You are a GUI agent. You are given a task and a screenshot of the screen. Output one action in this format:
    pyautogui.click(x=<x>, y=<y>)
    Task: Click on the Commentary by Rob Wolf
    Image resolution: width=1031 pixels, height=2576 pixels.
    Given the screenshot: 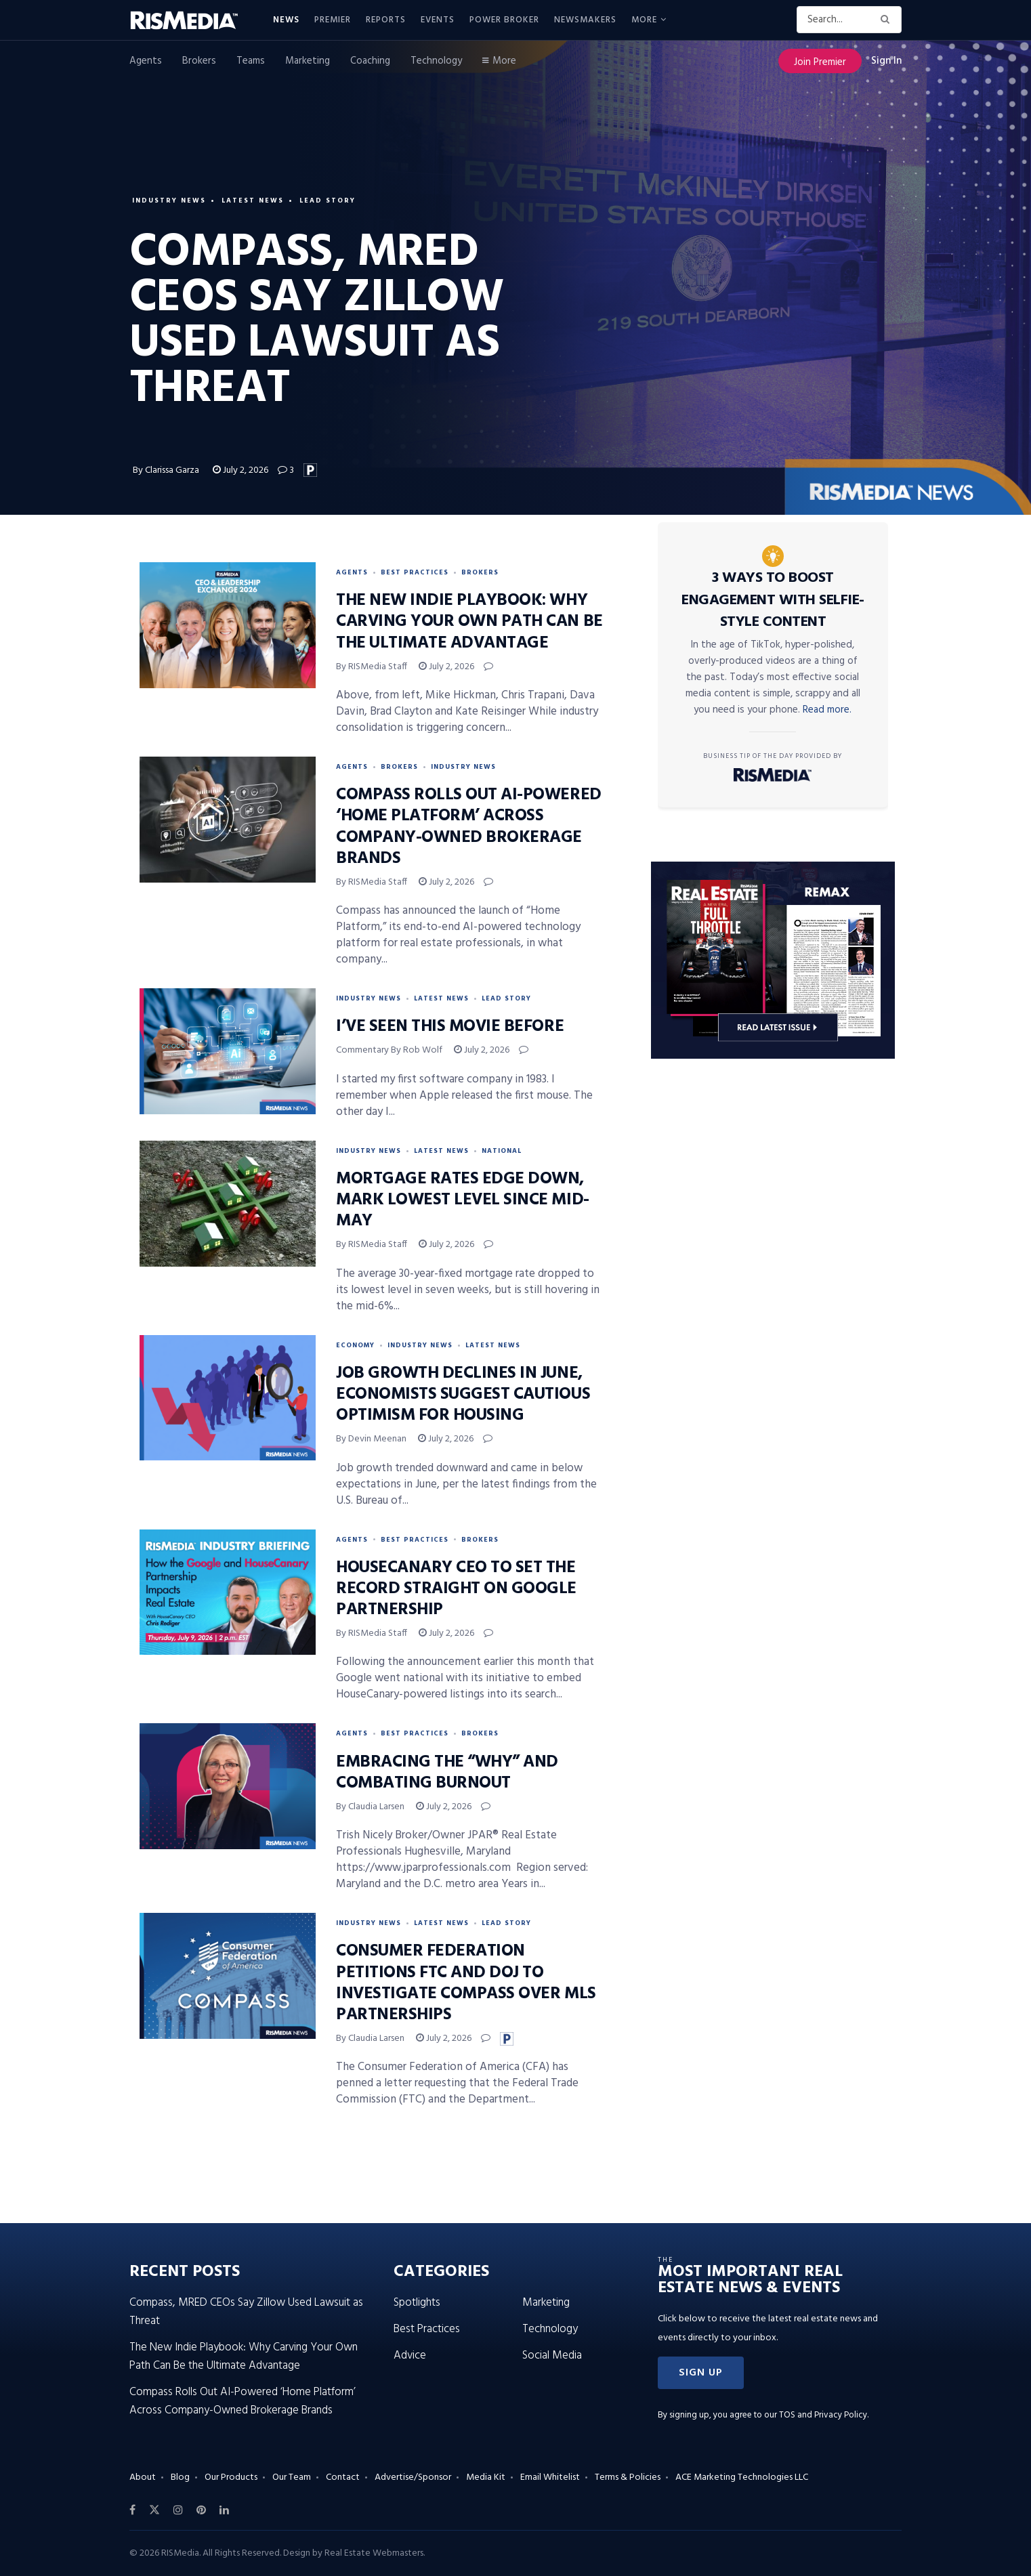 What is the action you would take?
    pyautogui.click(x=389, y=1050)
    